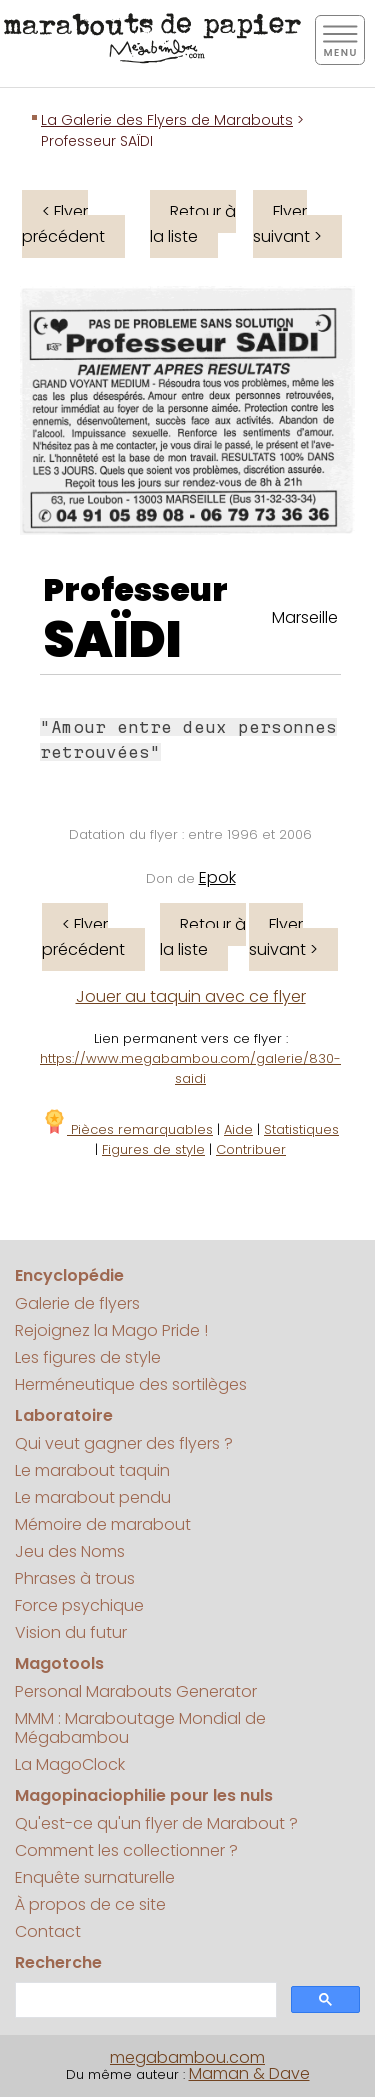 This screenshot has height=2097, width=375. I want to click on Figures de style, so click(153, 1149).